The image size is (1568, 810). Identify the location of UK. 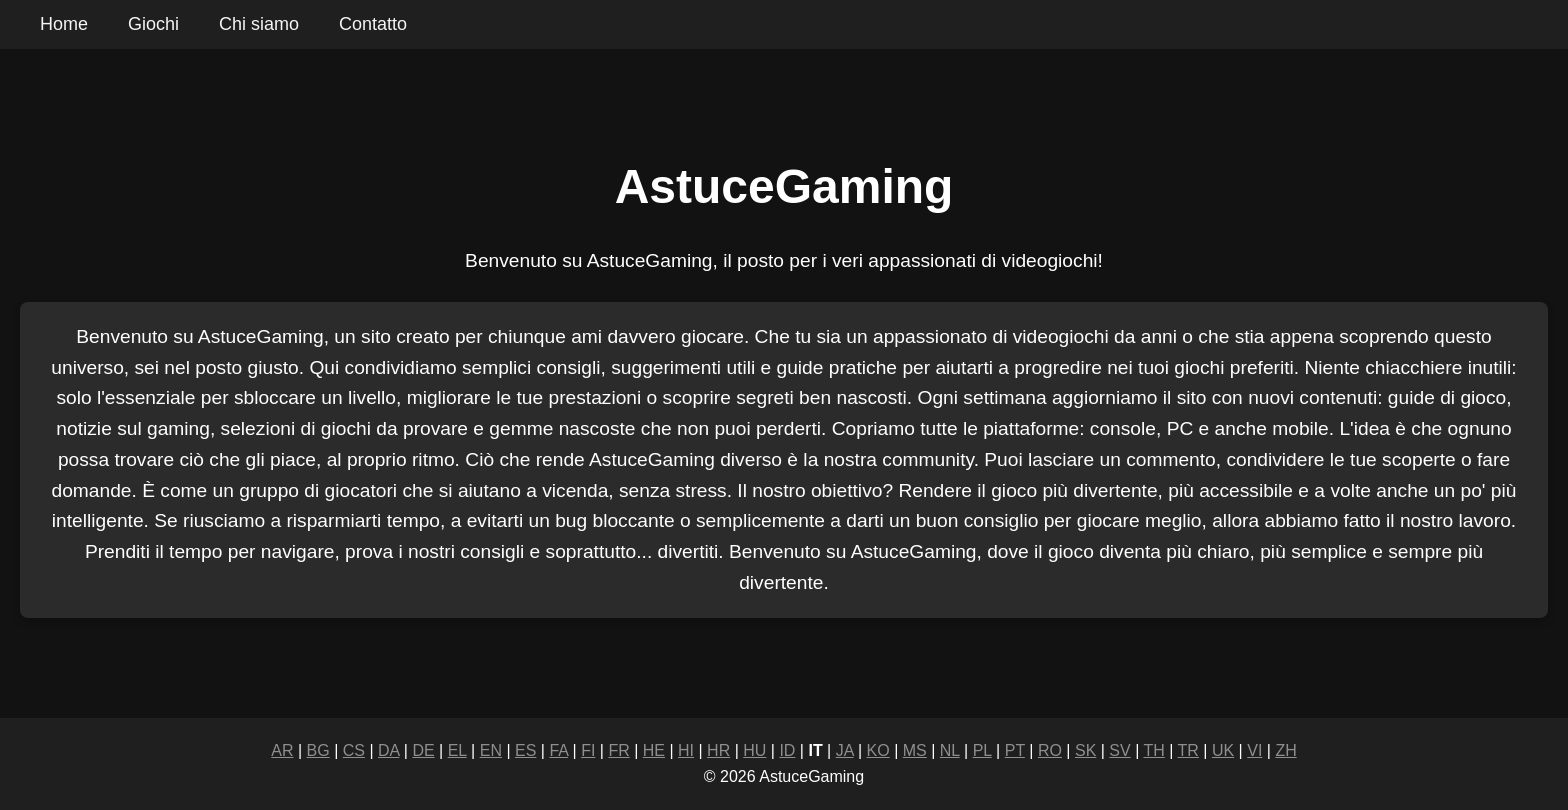
(1223, 750).